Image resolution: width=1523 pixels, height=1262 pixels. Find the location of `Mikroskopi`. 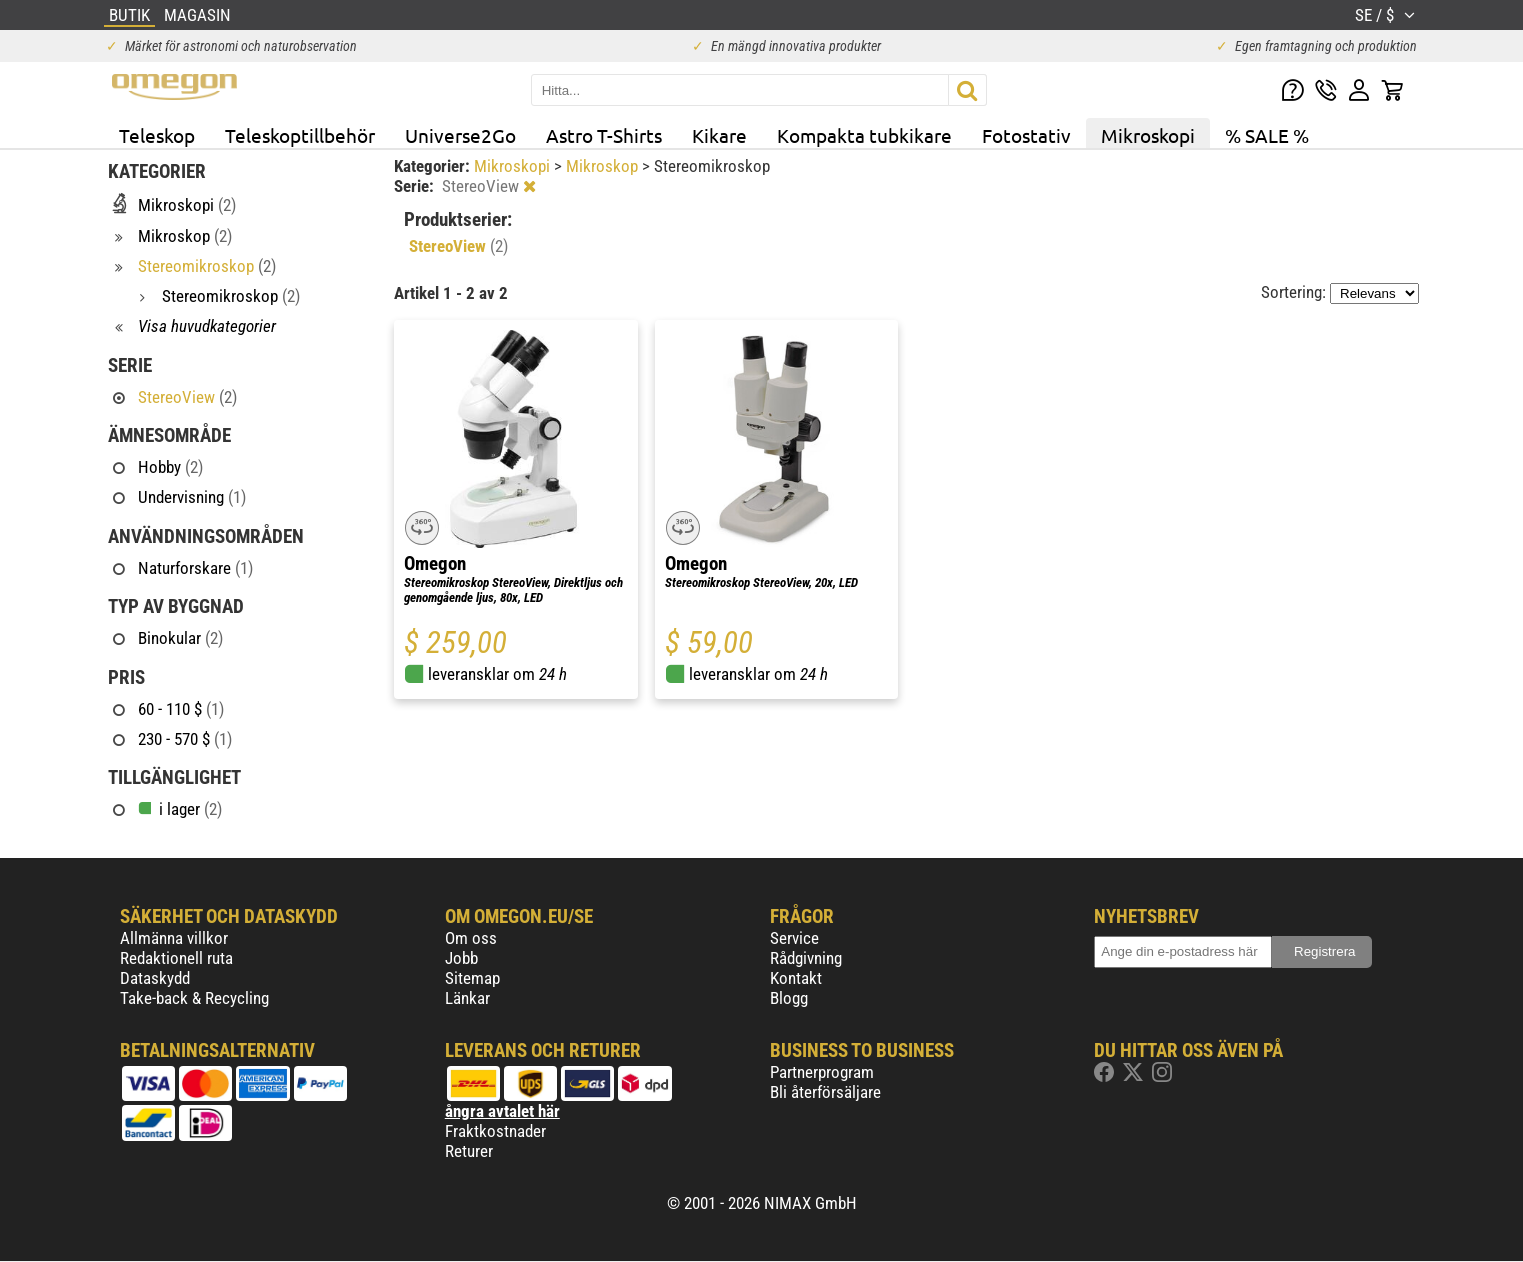

Mikroskopi is located at coordinates (1148, 135).